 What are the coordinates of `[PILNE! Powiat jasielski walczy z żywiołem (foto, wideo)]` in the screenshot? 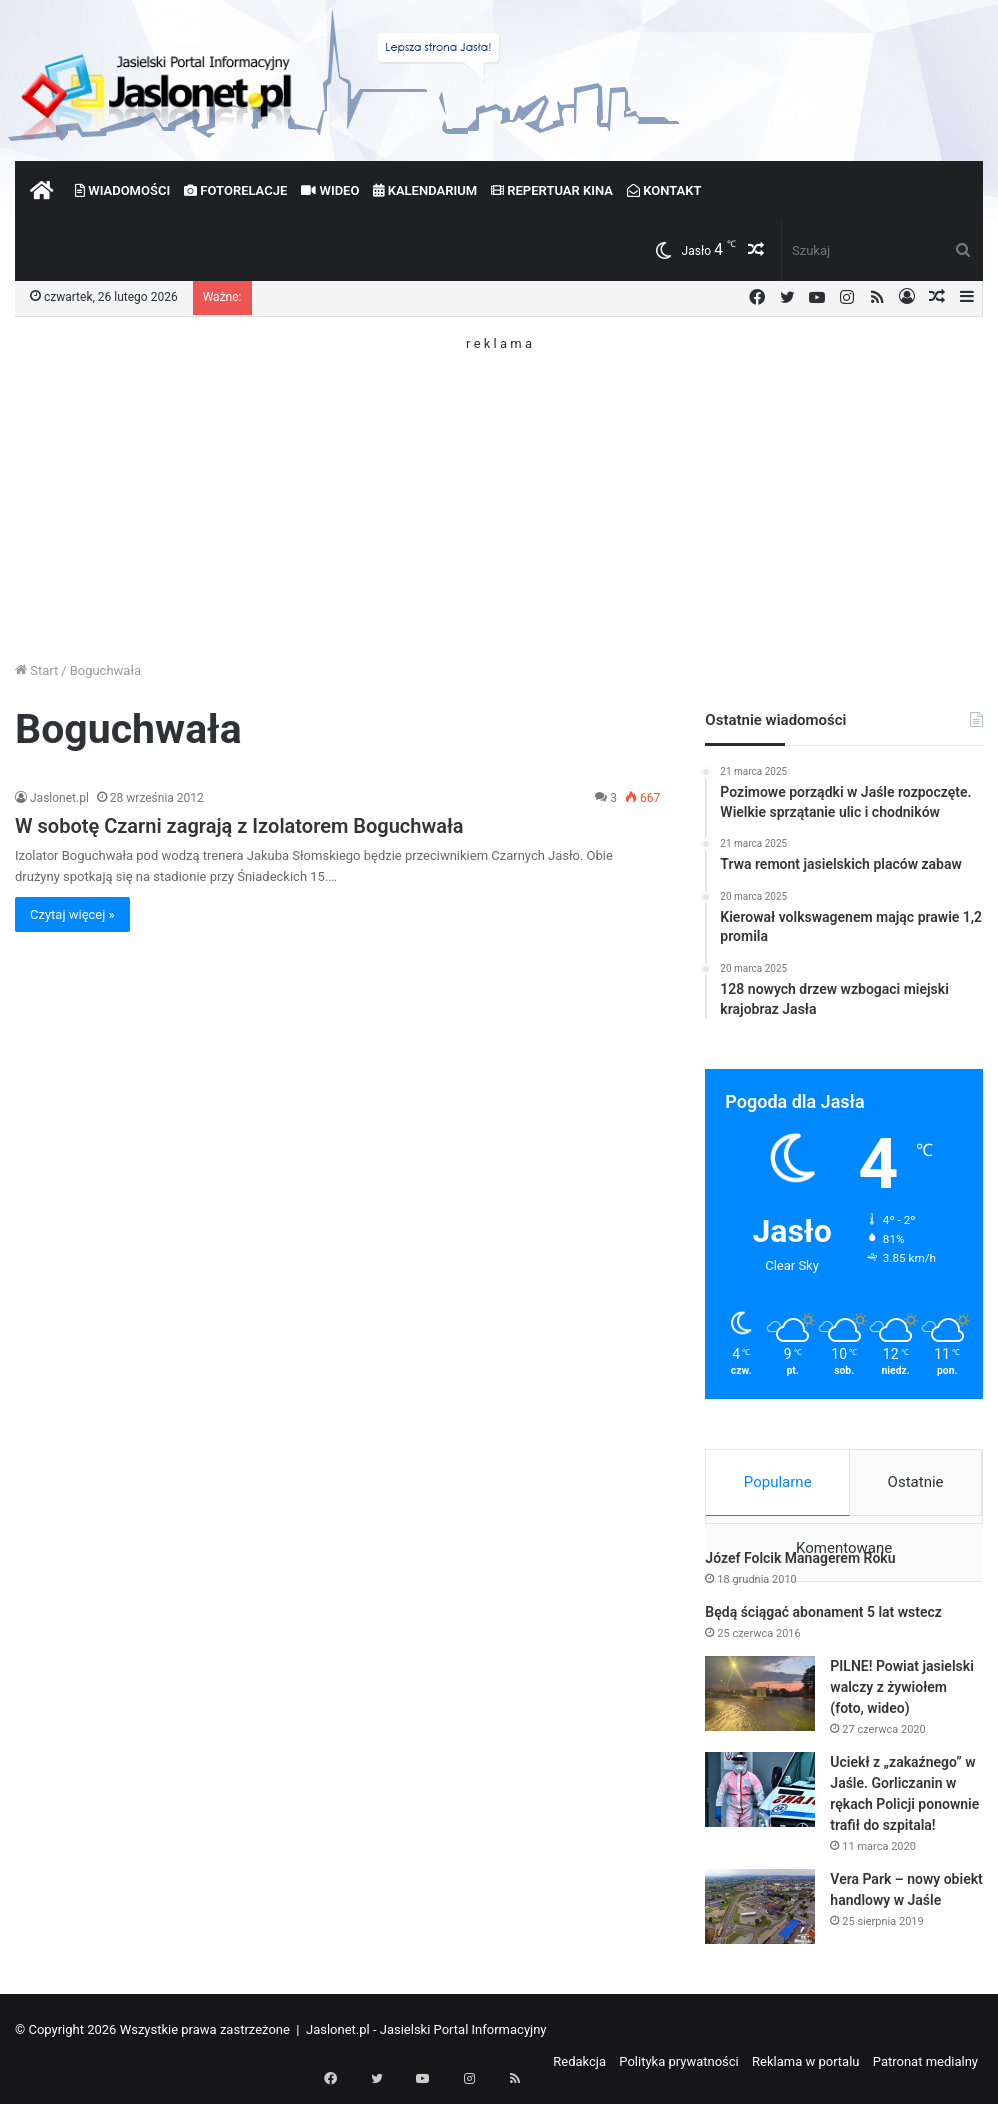 It's located at (760, 1699).